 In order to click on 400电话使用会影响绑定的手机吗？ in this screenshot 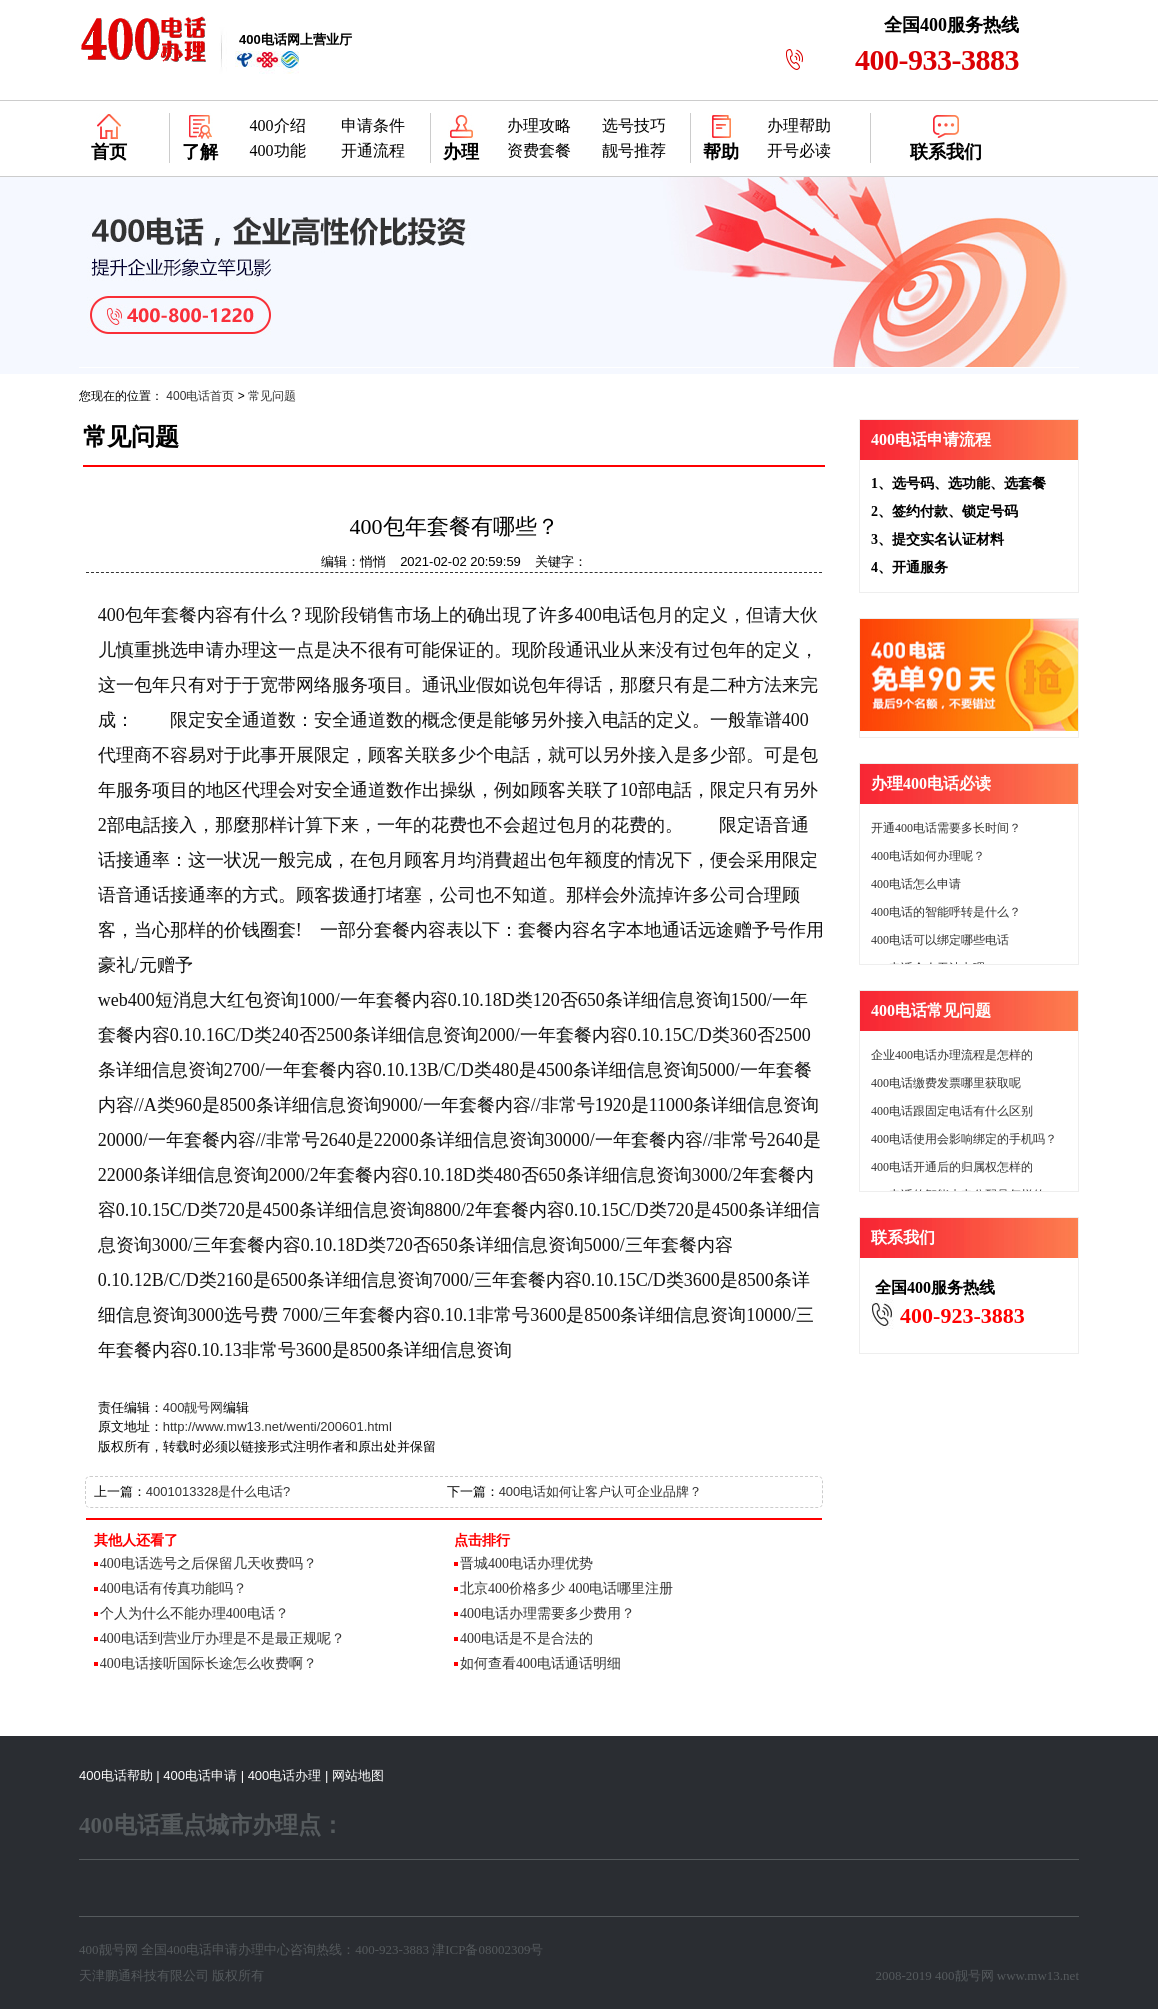, I will do `click(964, 1139)`.